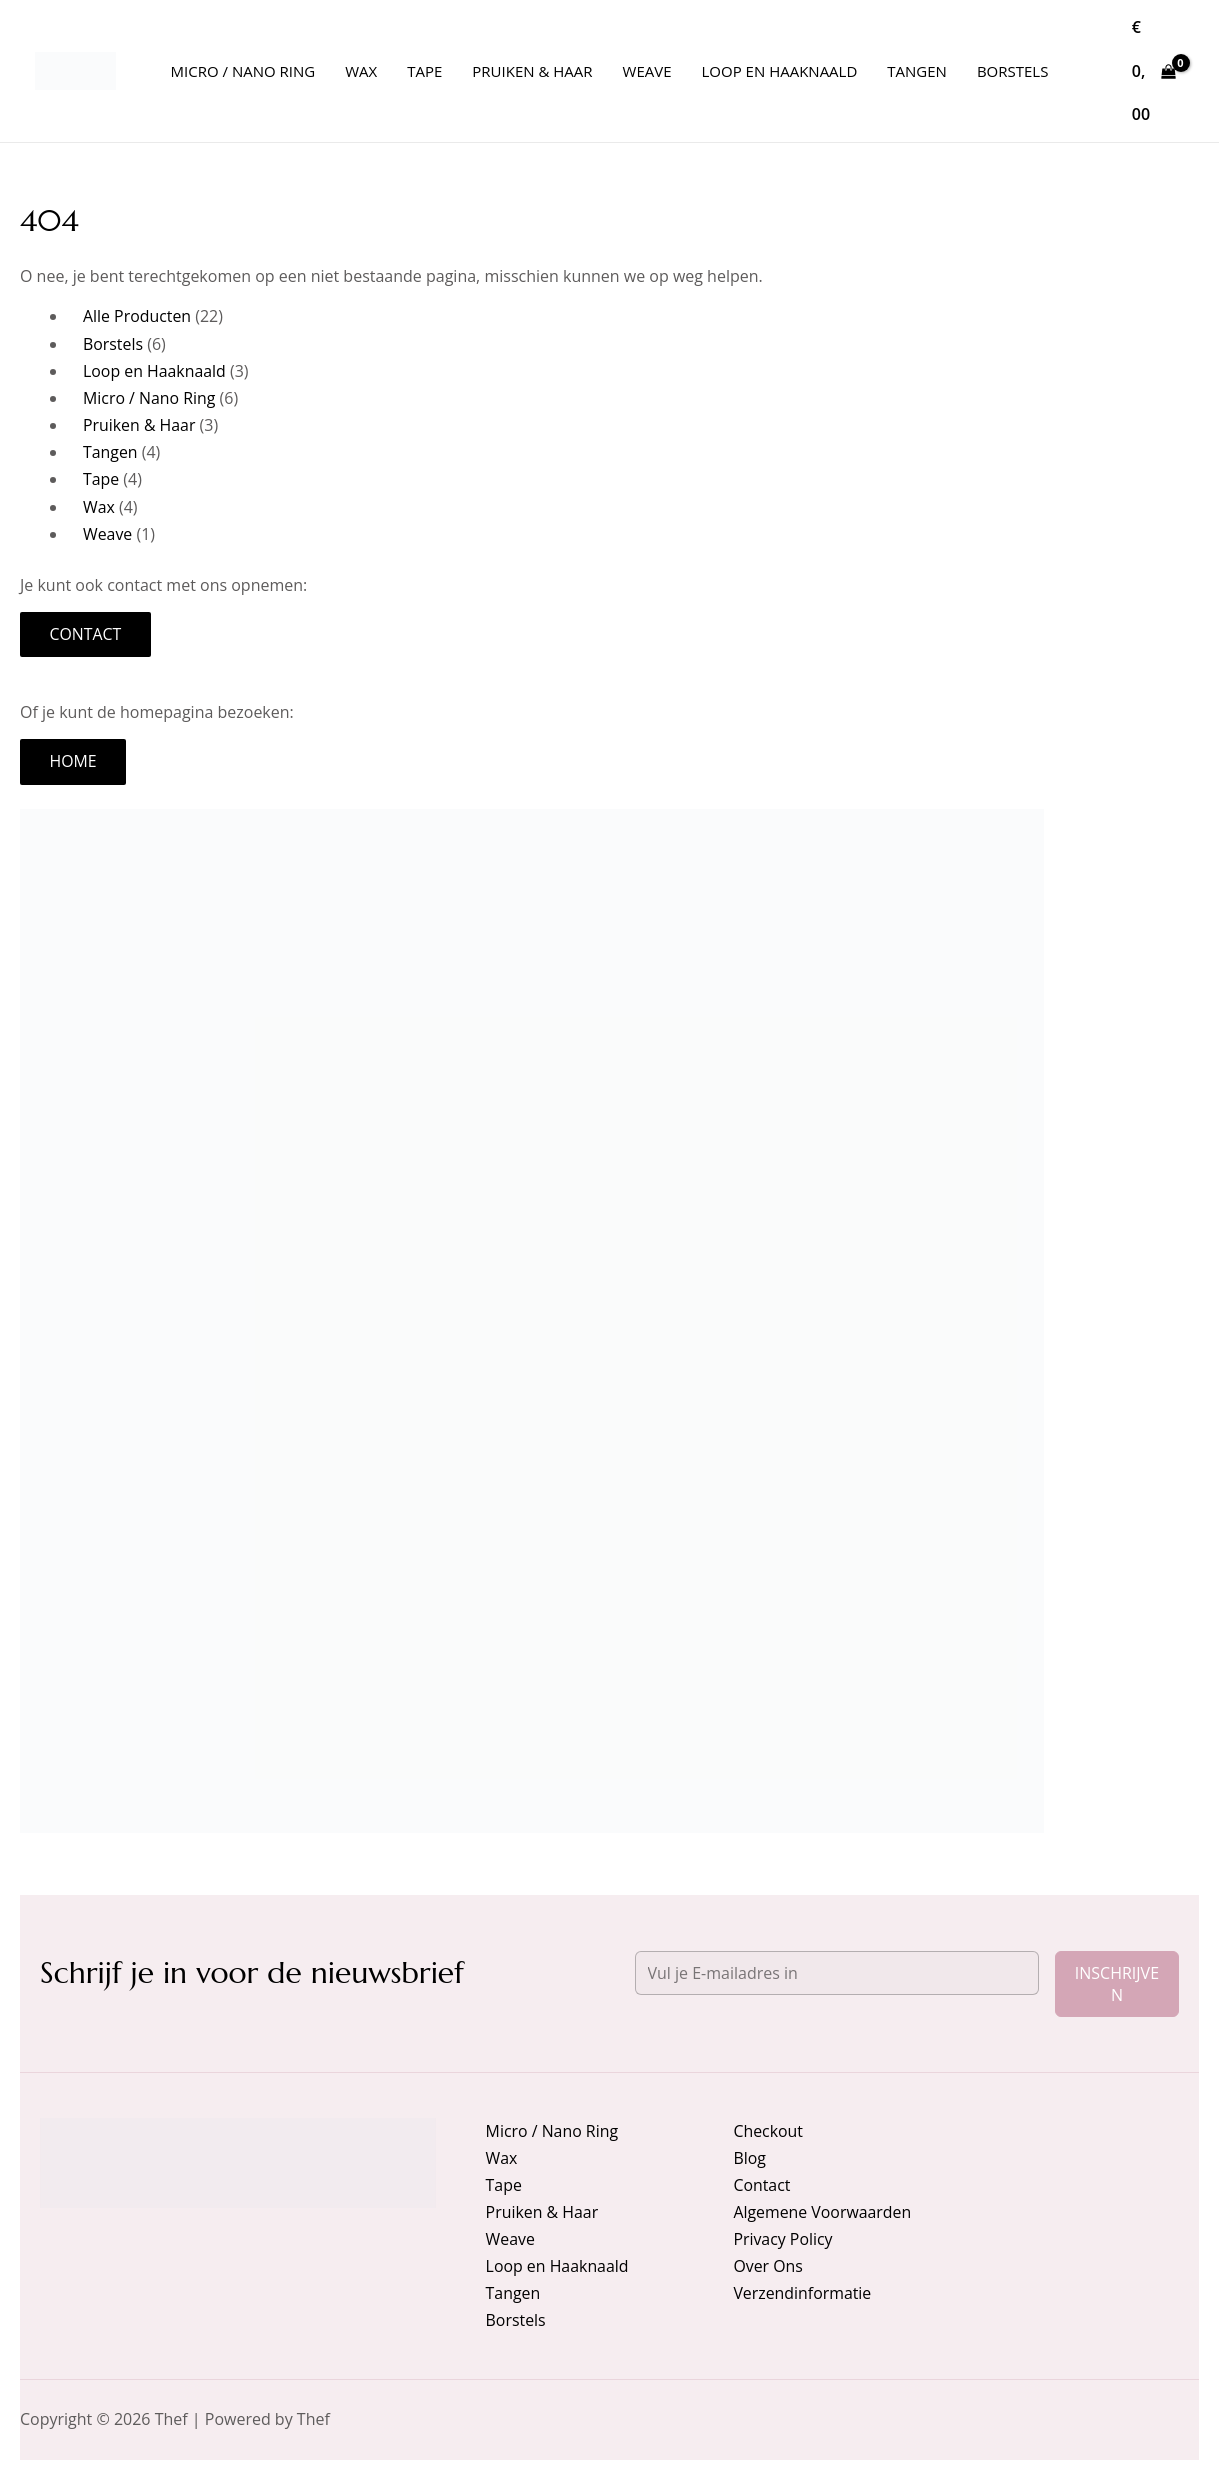  I want to click on Privacy Policy, so click(783, 2239).